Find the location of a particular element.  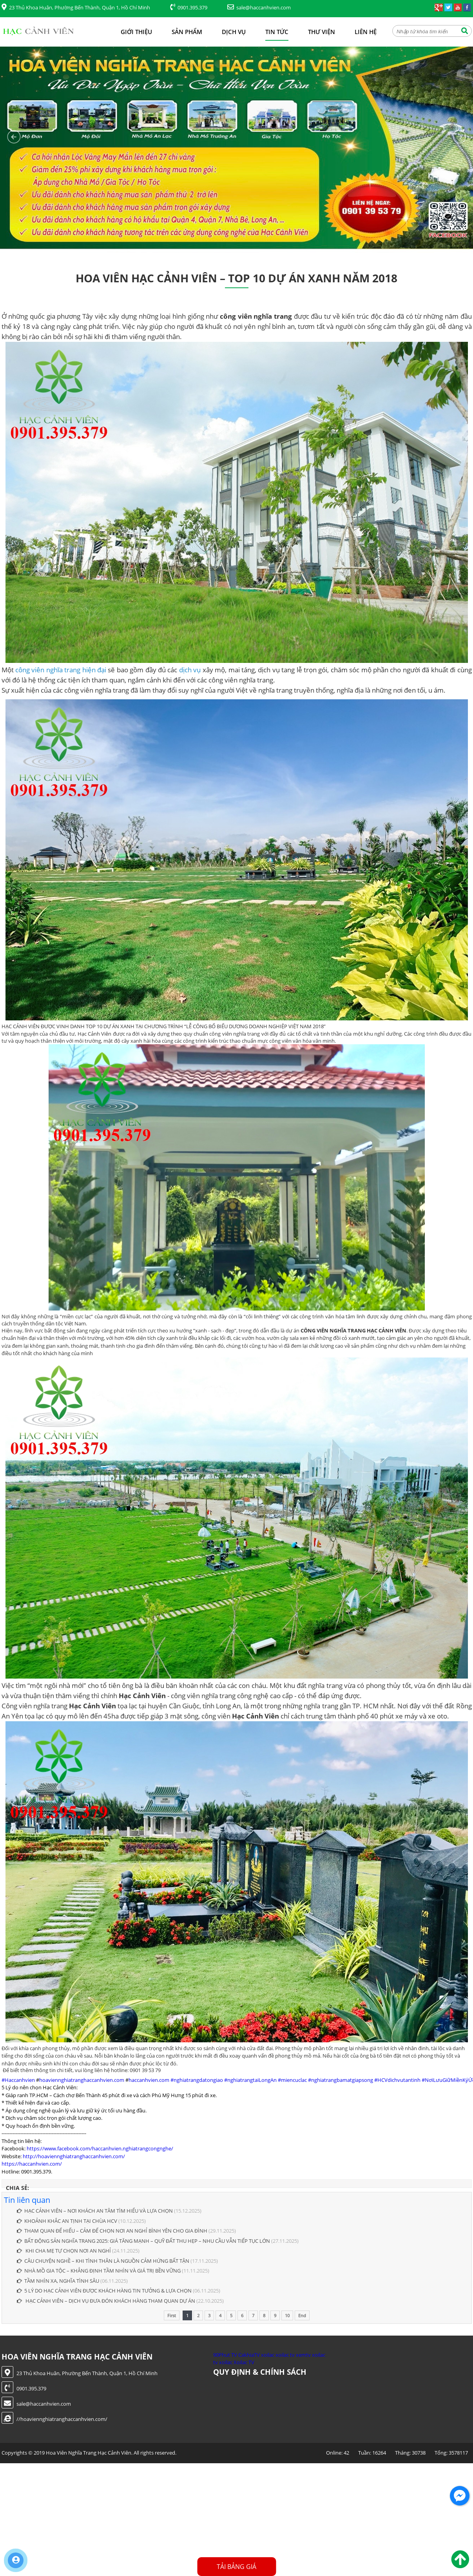

Liên hệ is located at coordinates (366, 32).